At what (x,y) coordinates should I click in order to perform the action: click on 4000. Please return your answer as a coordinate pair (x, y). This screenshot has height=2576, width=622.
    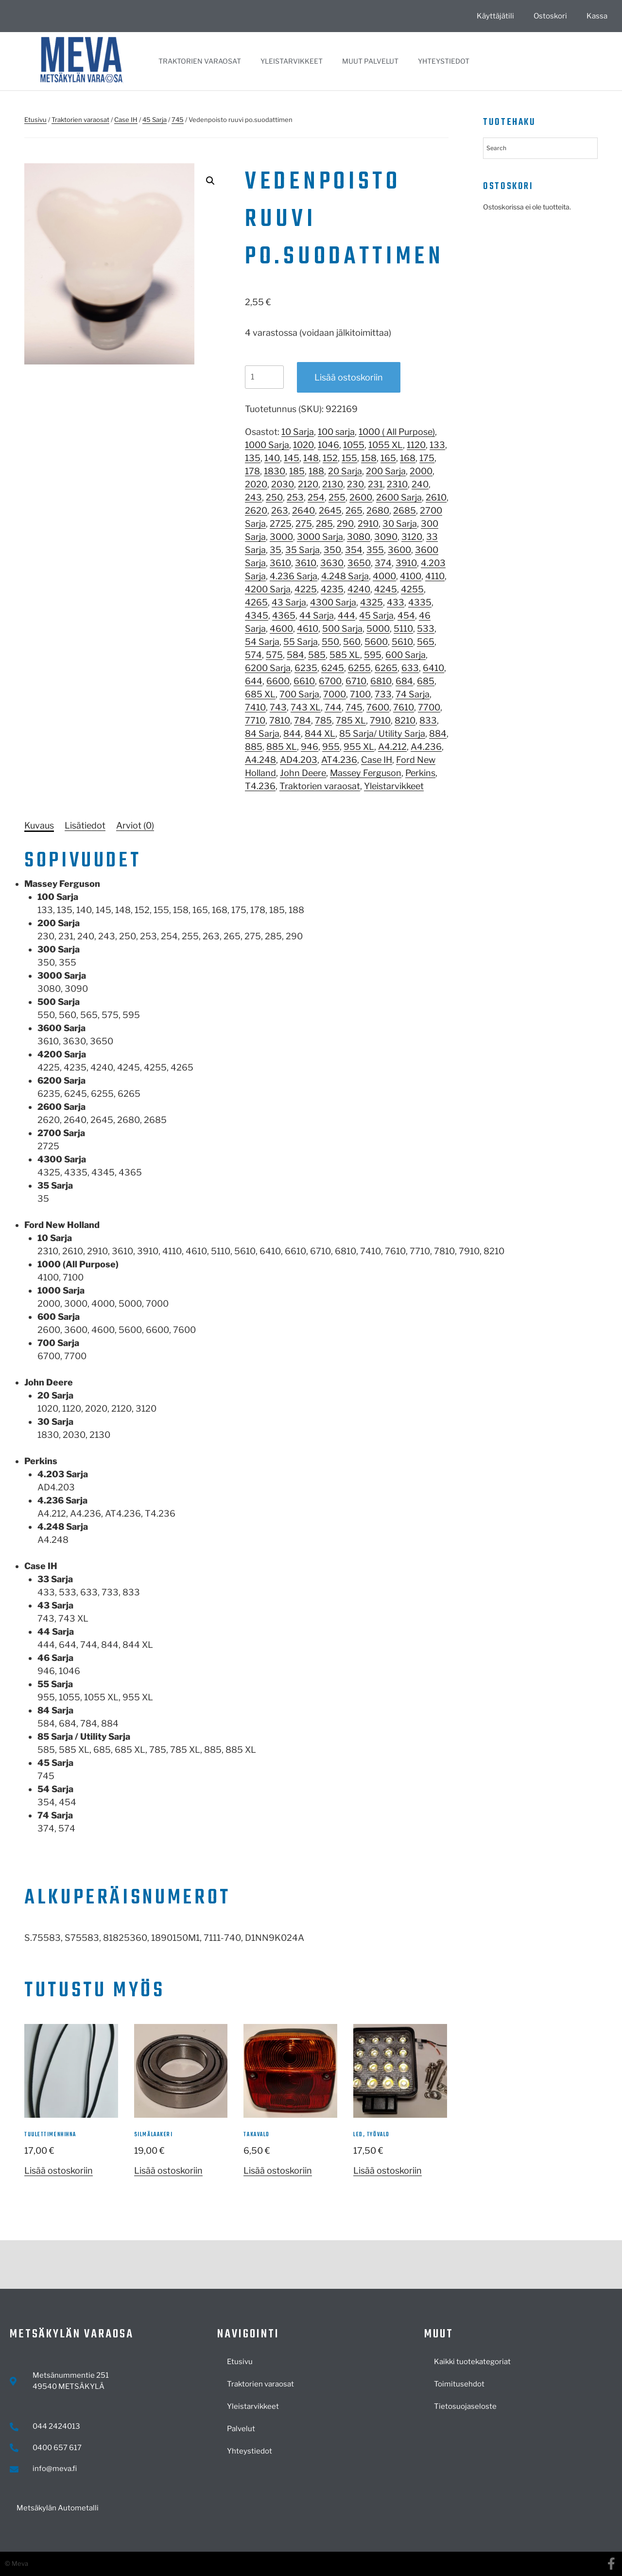
    Looking at the image, I should click on (384, 576).